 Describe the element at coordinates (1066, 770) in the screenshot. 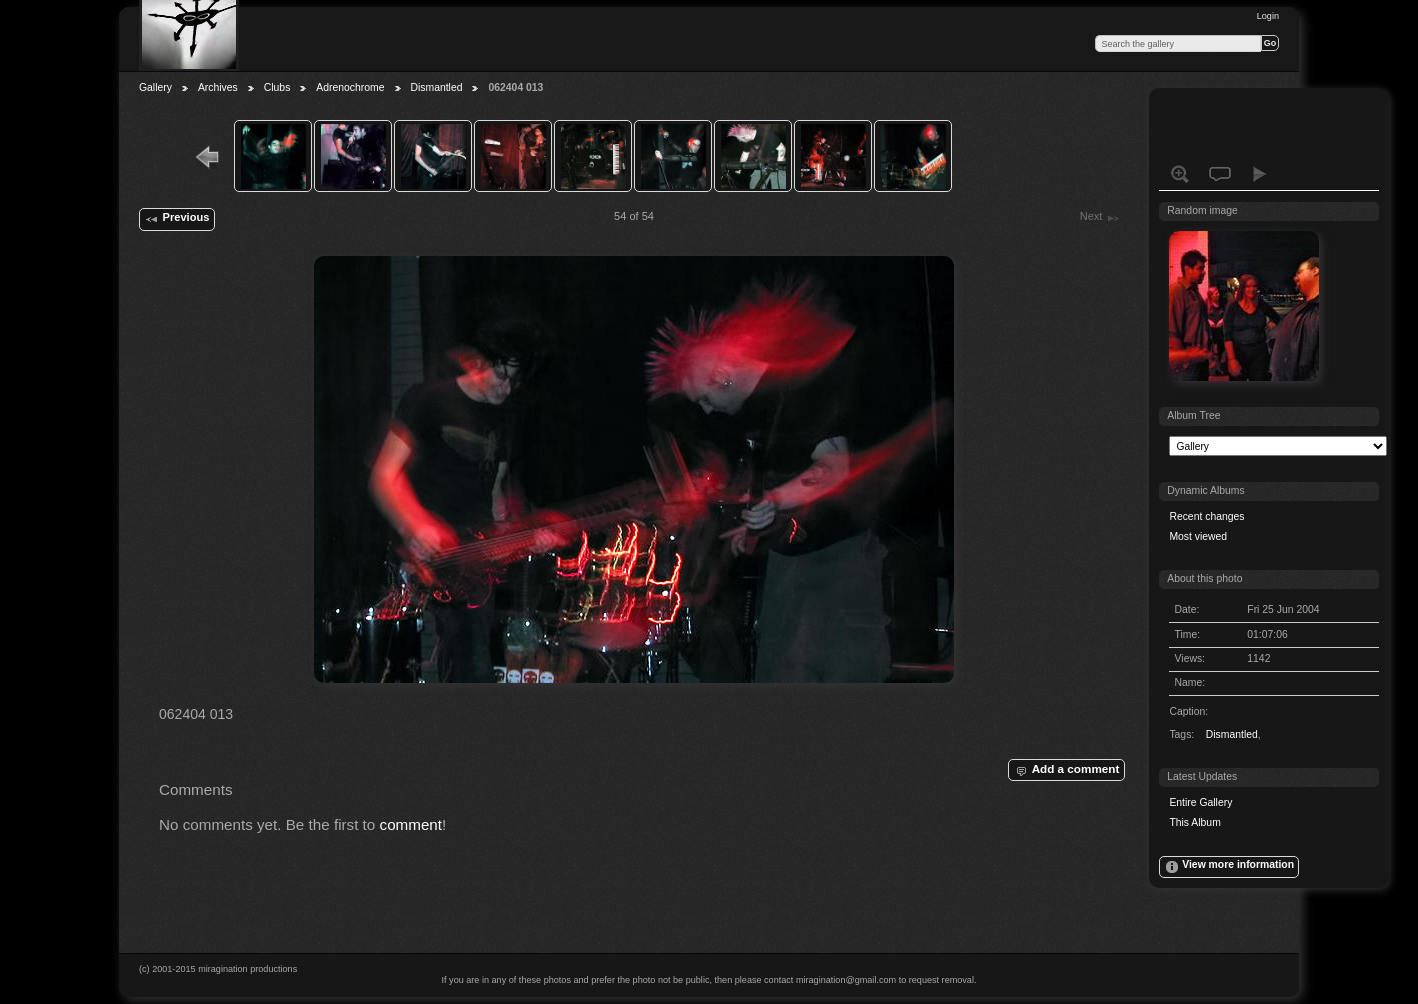

I see `Add a comment` at that location.